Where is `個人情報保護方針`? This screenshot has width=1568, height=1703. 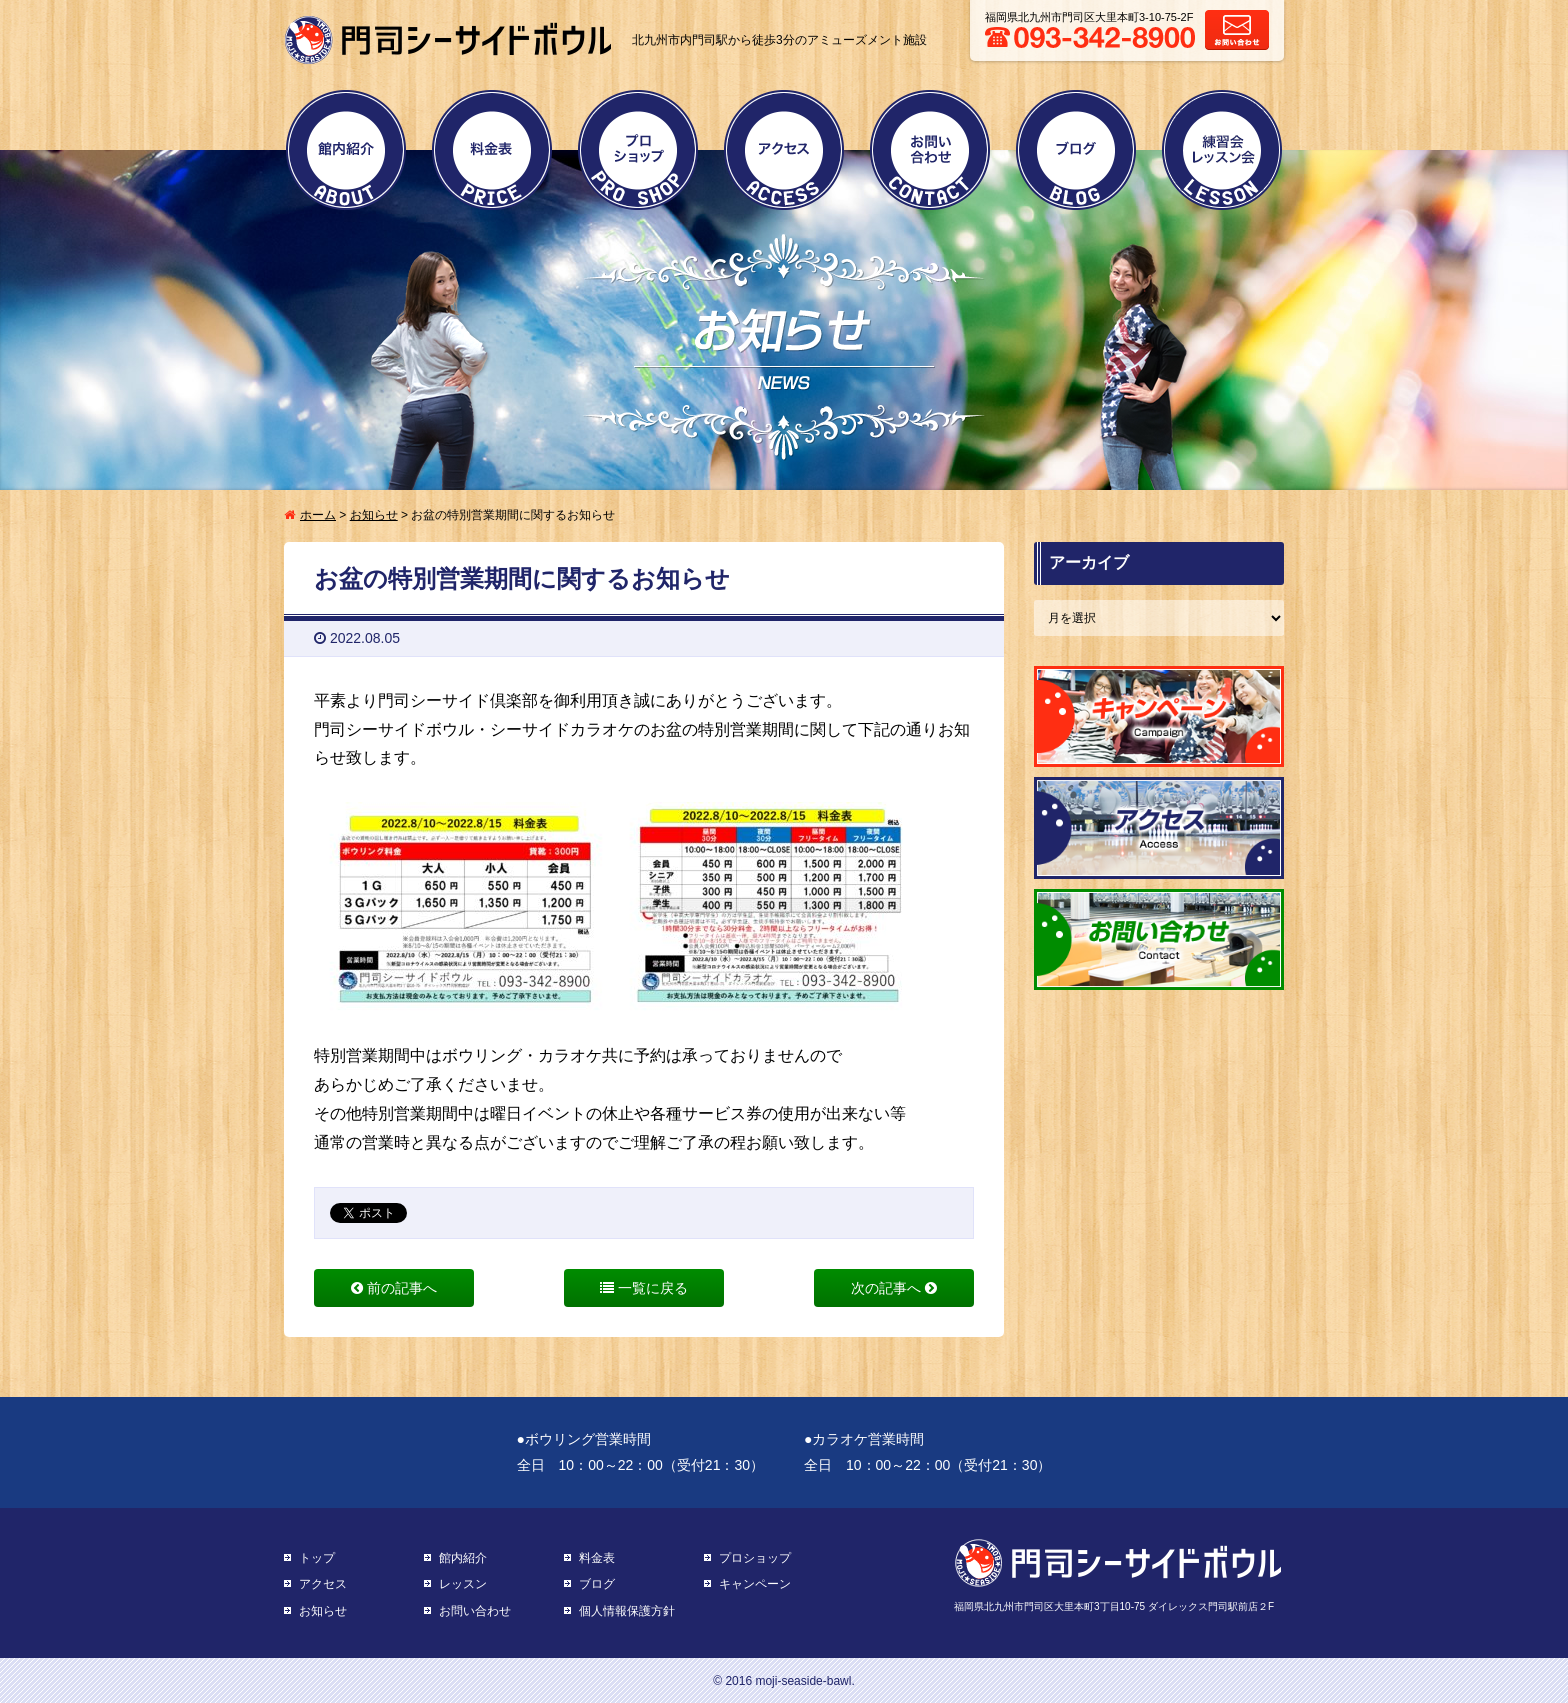
個人情報保護方針 is located at coordinates (627, 1611).